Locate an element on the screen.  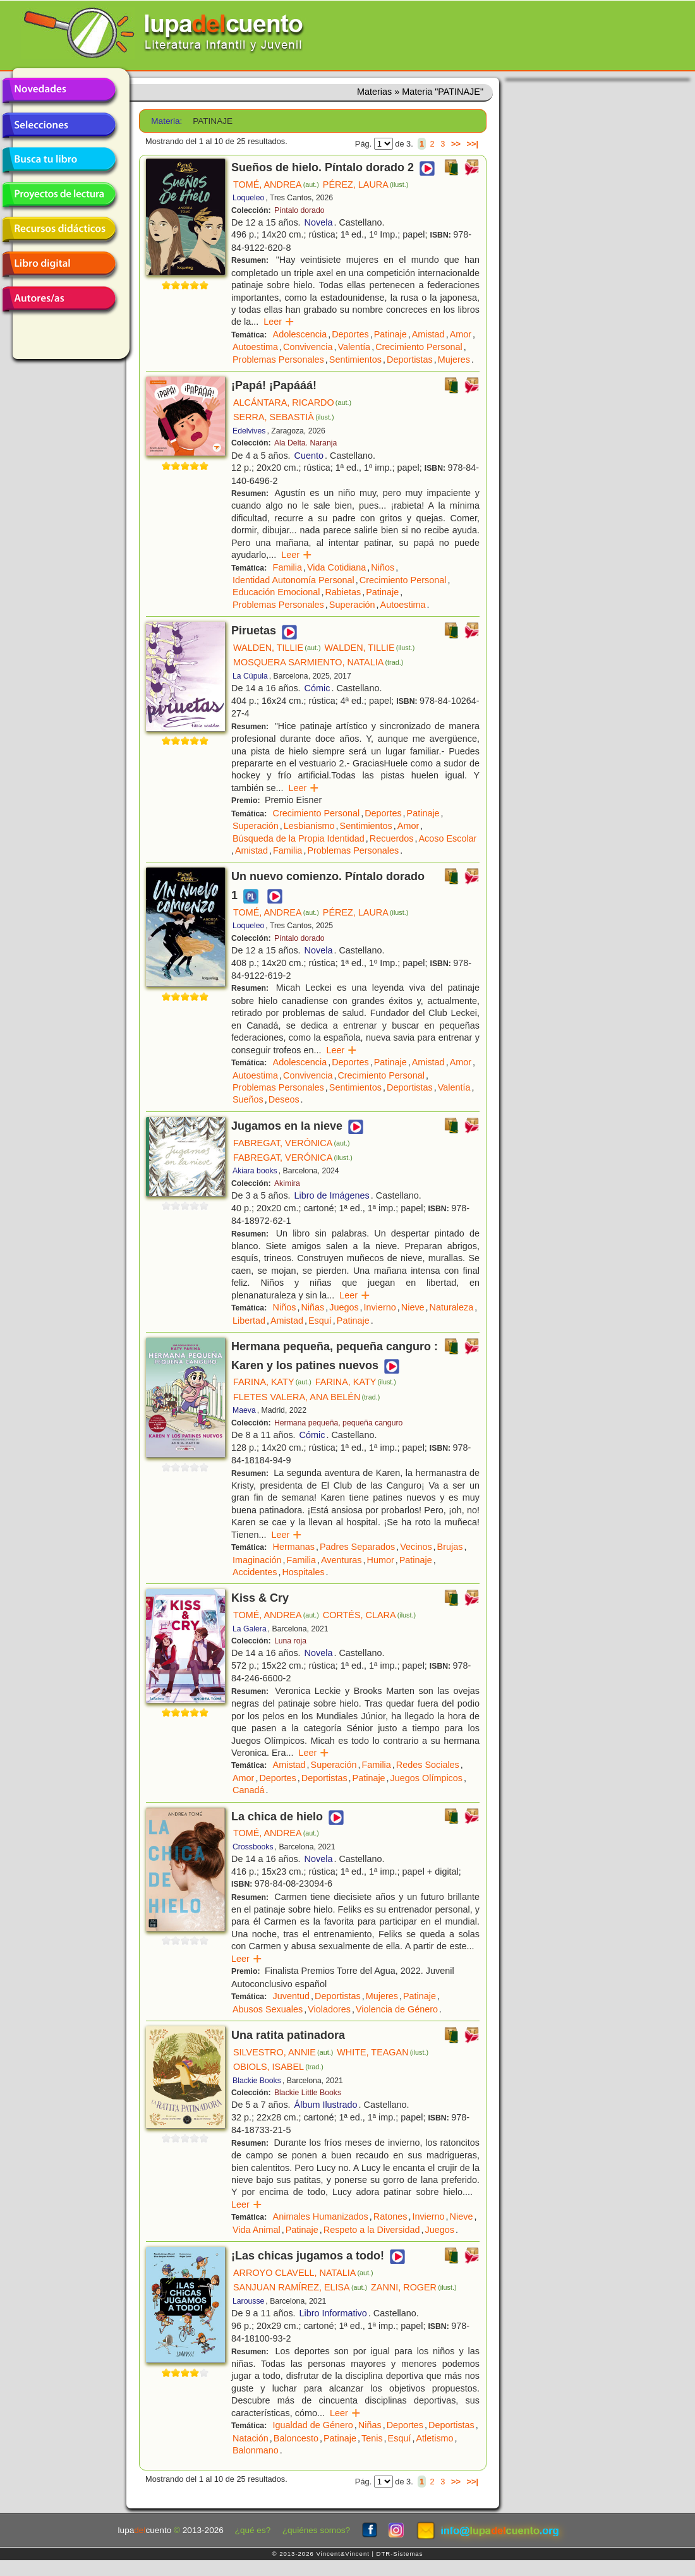
Píntalo dorado is located at coordinates (299, 210).